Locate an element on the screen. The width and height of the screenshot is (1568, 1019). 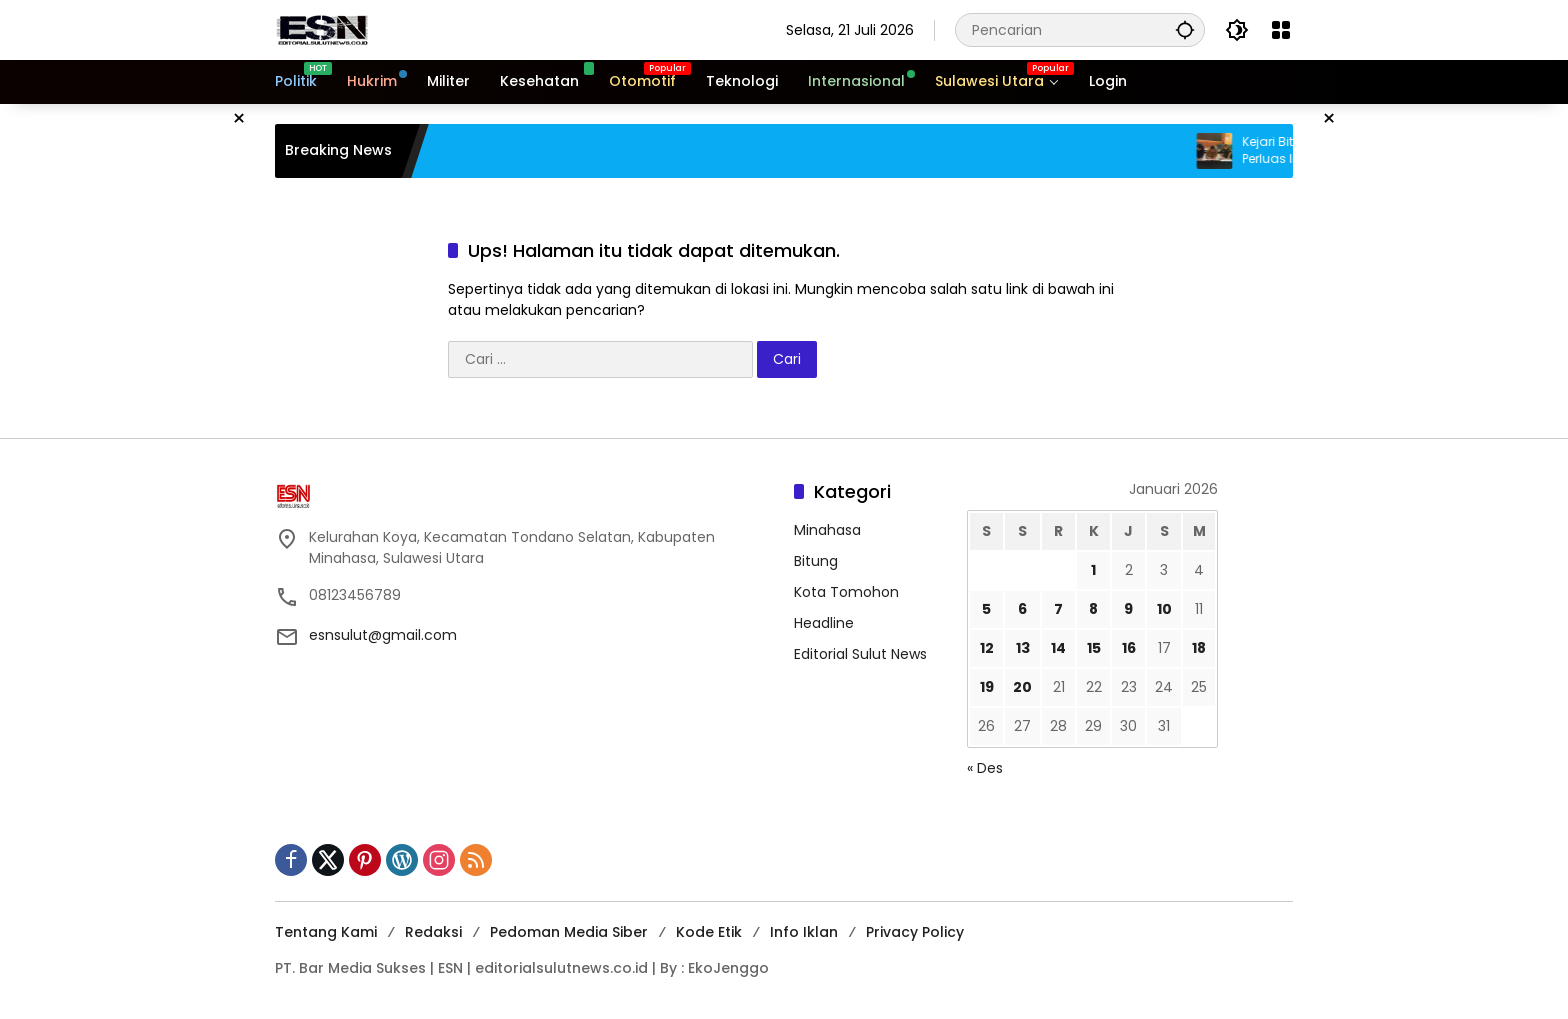
13 [Pos diterbitkan pada 13 January 2026] is located at coordinates (1023, 648).